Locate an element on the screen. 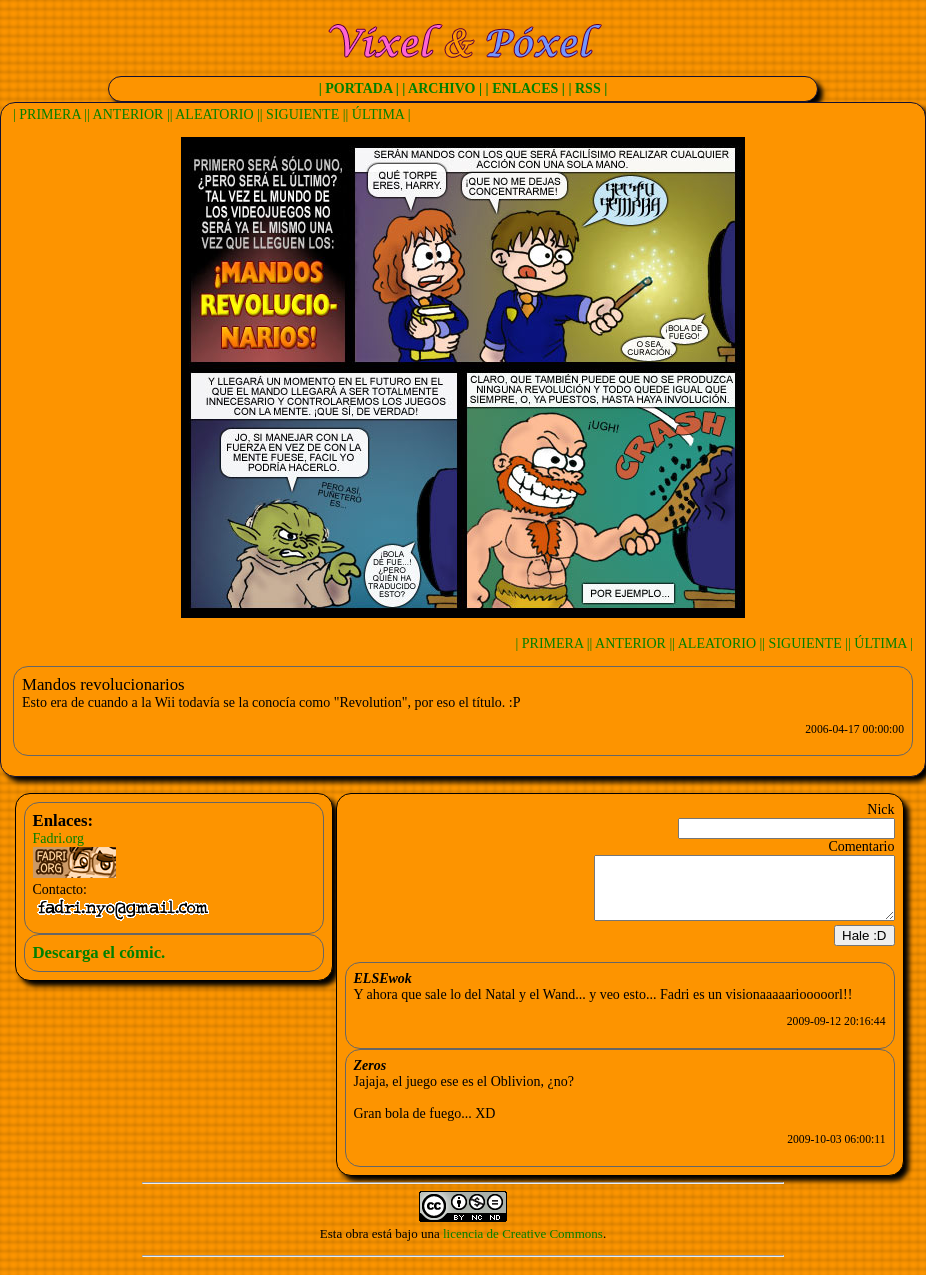 The height and width of the screenshot is (1275, 926). | ALEATORIO | is located at coordinates (215, 114).